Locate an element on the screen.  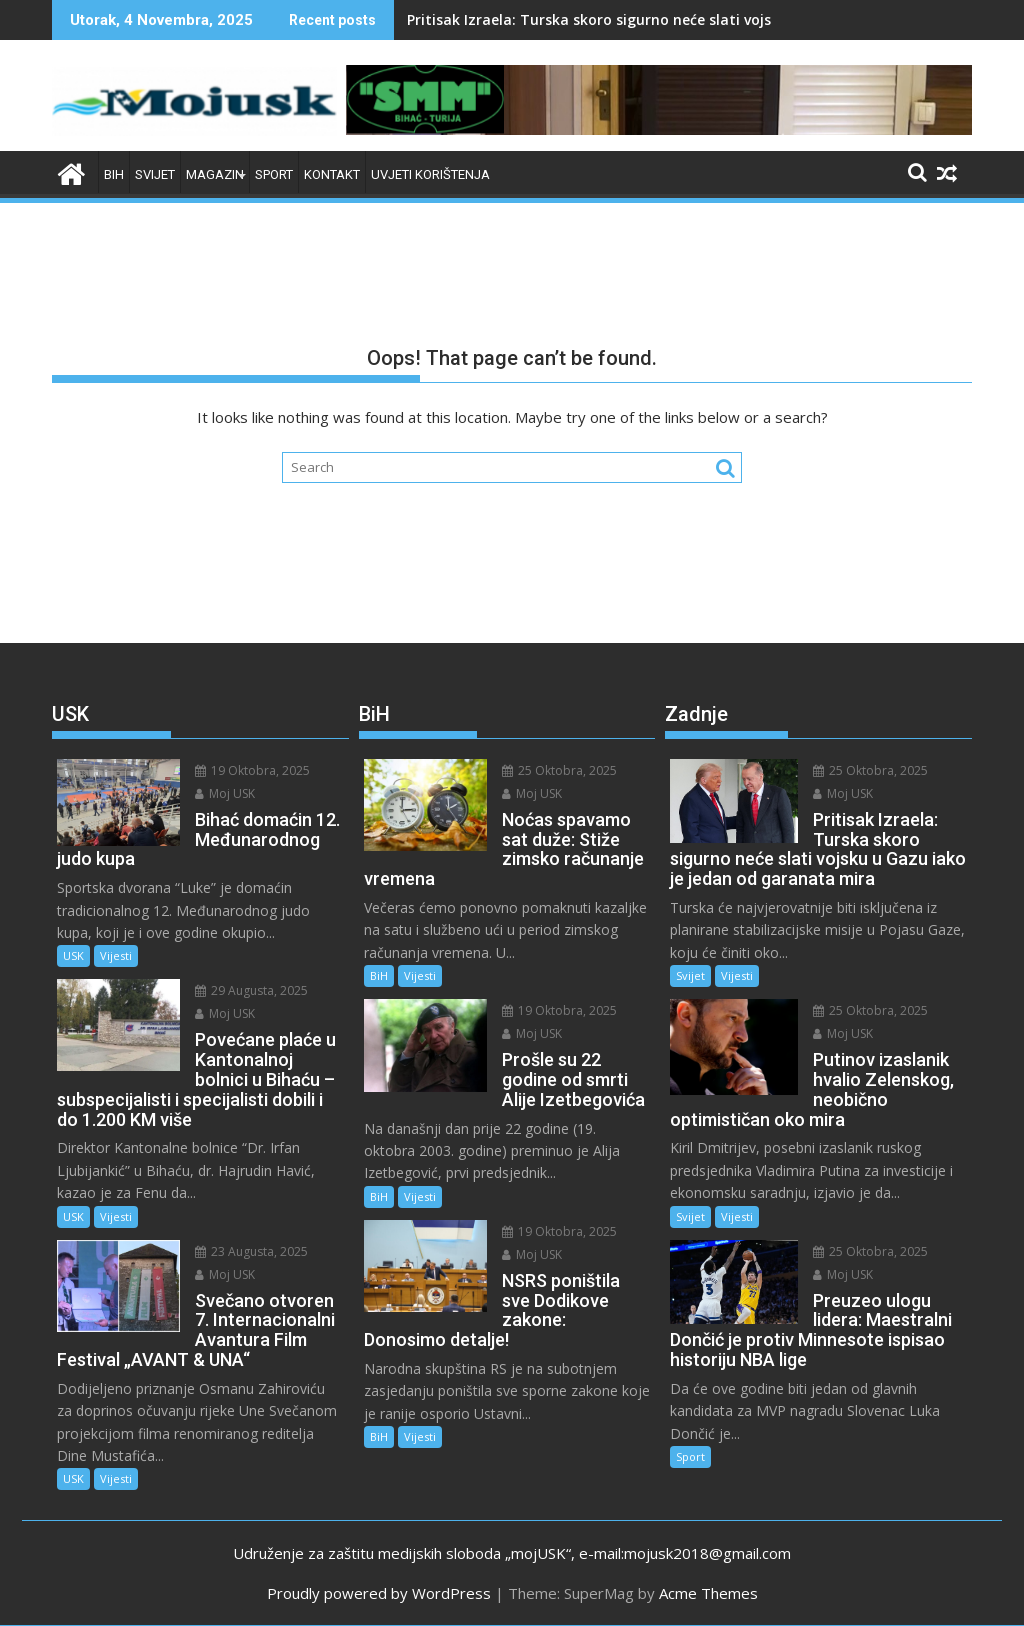
Vijesti is located at coordinates (116, 955).